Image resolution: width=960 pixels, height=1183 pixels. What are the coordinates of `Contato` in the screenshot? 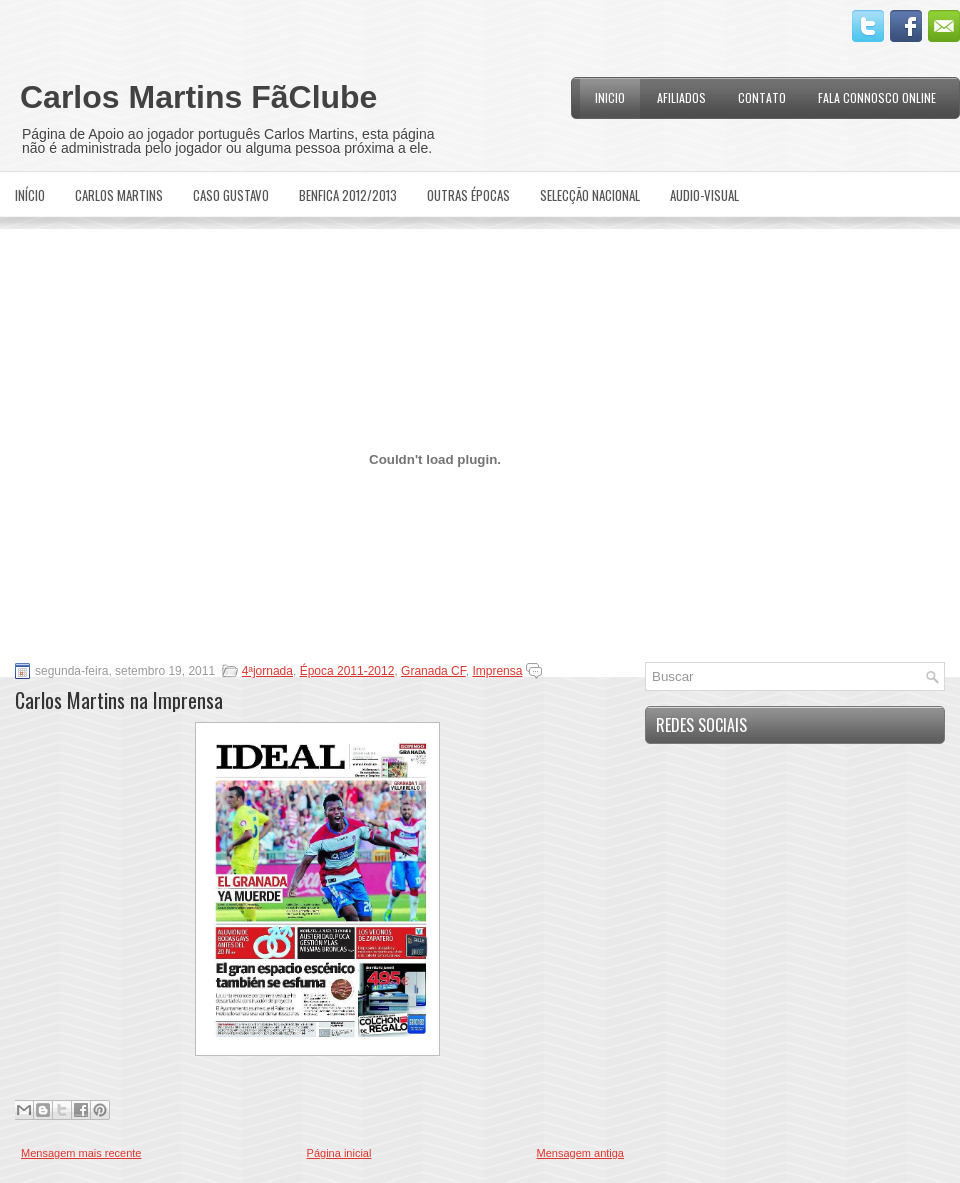 It's located at (762, 97).